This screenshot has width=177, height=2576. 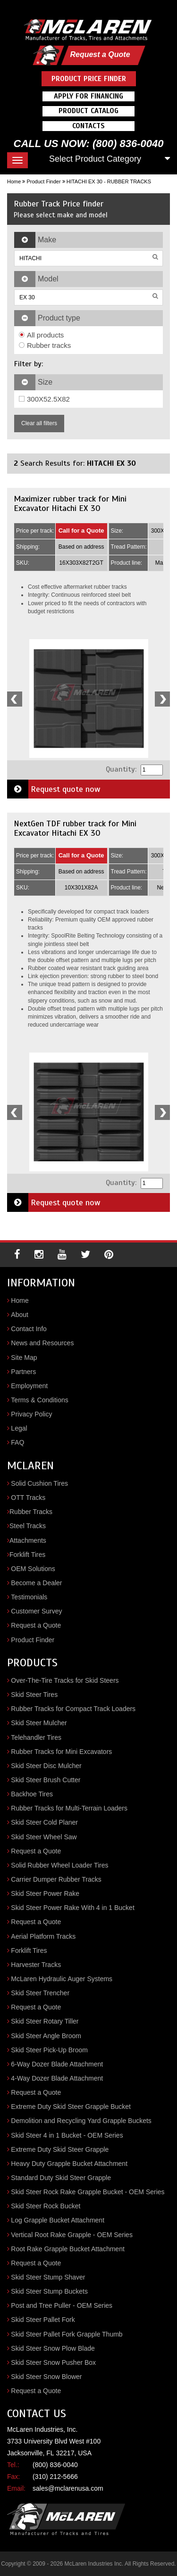 What do you see at coordinates (23, 1371) in the screenshot?
I see `Partners` at bounding box center [23, 1371].